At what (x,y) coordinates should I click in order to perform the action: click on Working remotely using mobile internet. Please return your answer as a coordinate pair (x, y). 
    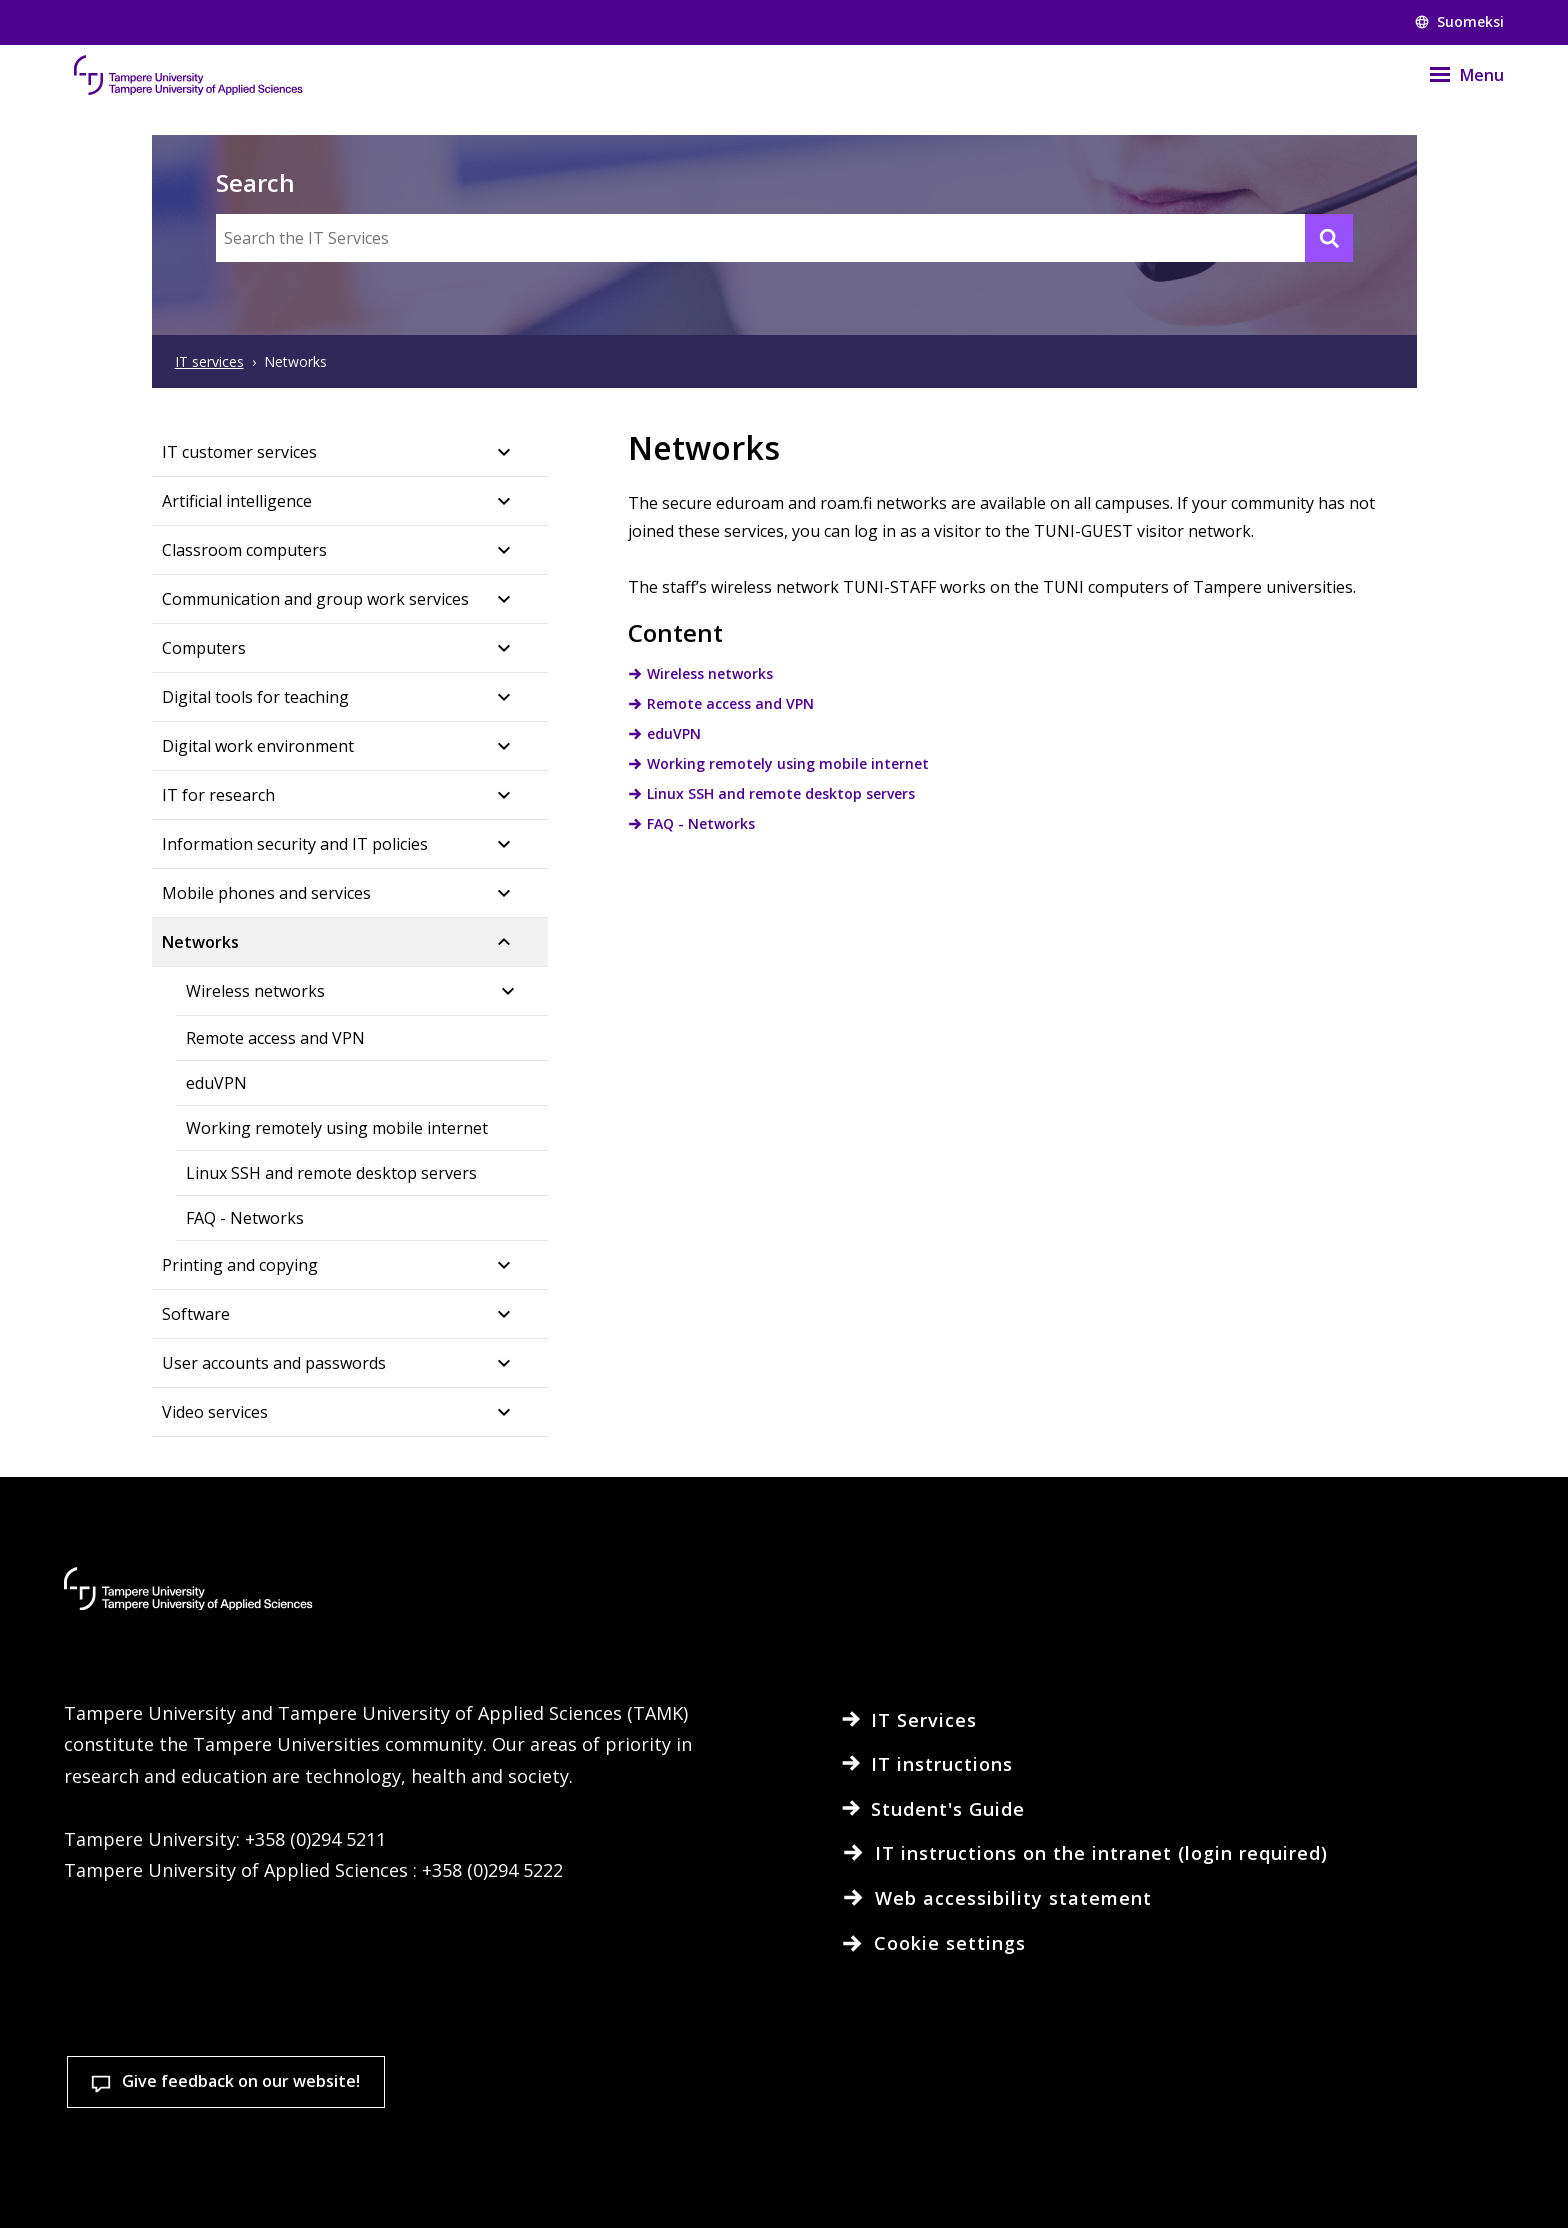
    Looking at the image, I should click on (337, 1128).